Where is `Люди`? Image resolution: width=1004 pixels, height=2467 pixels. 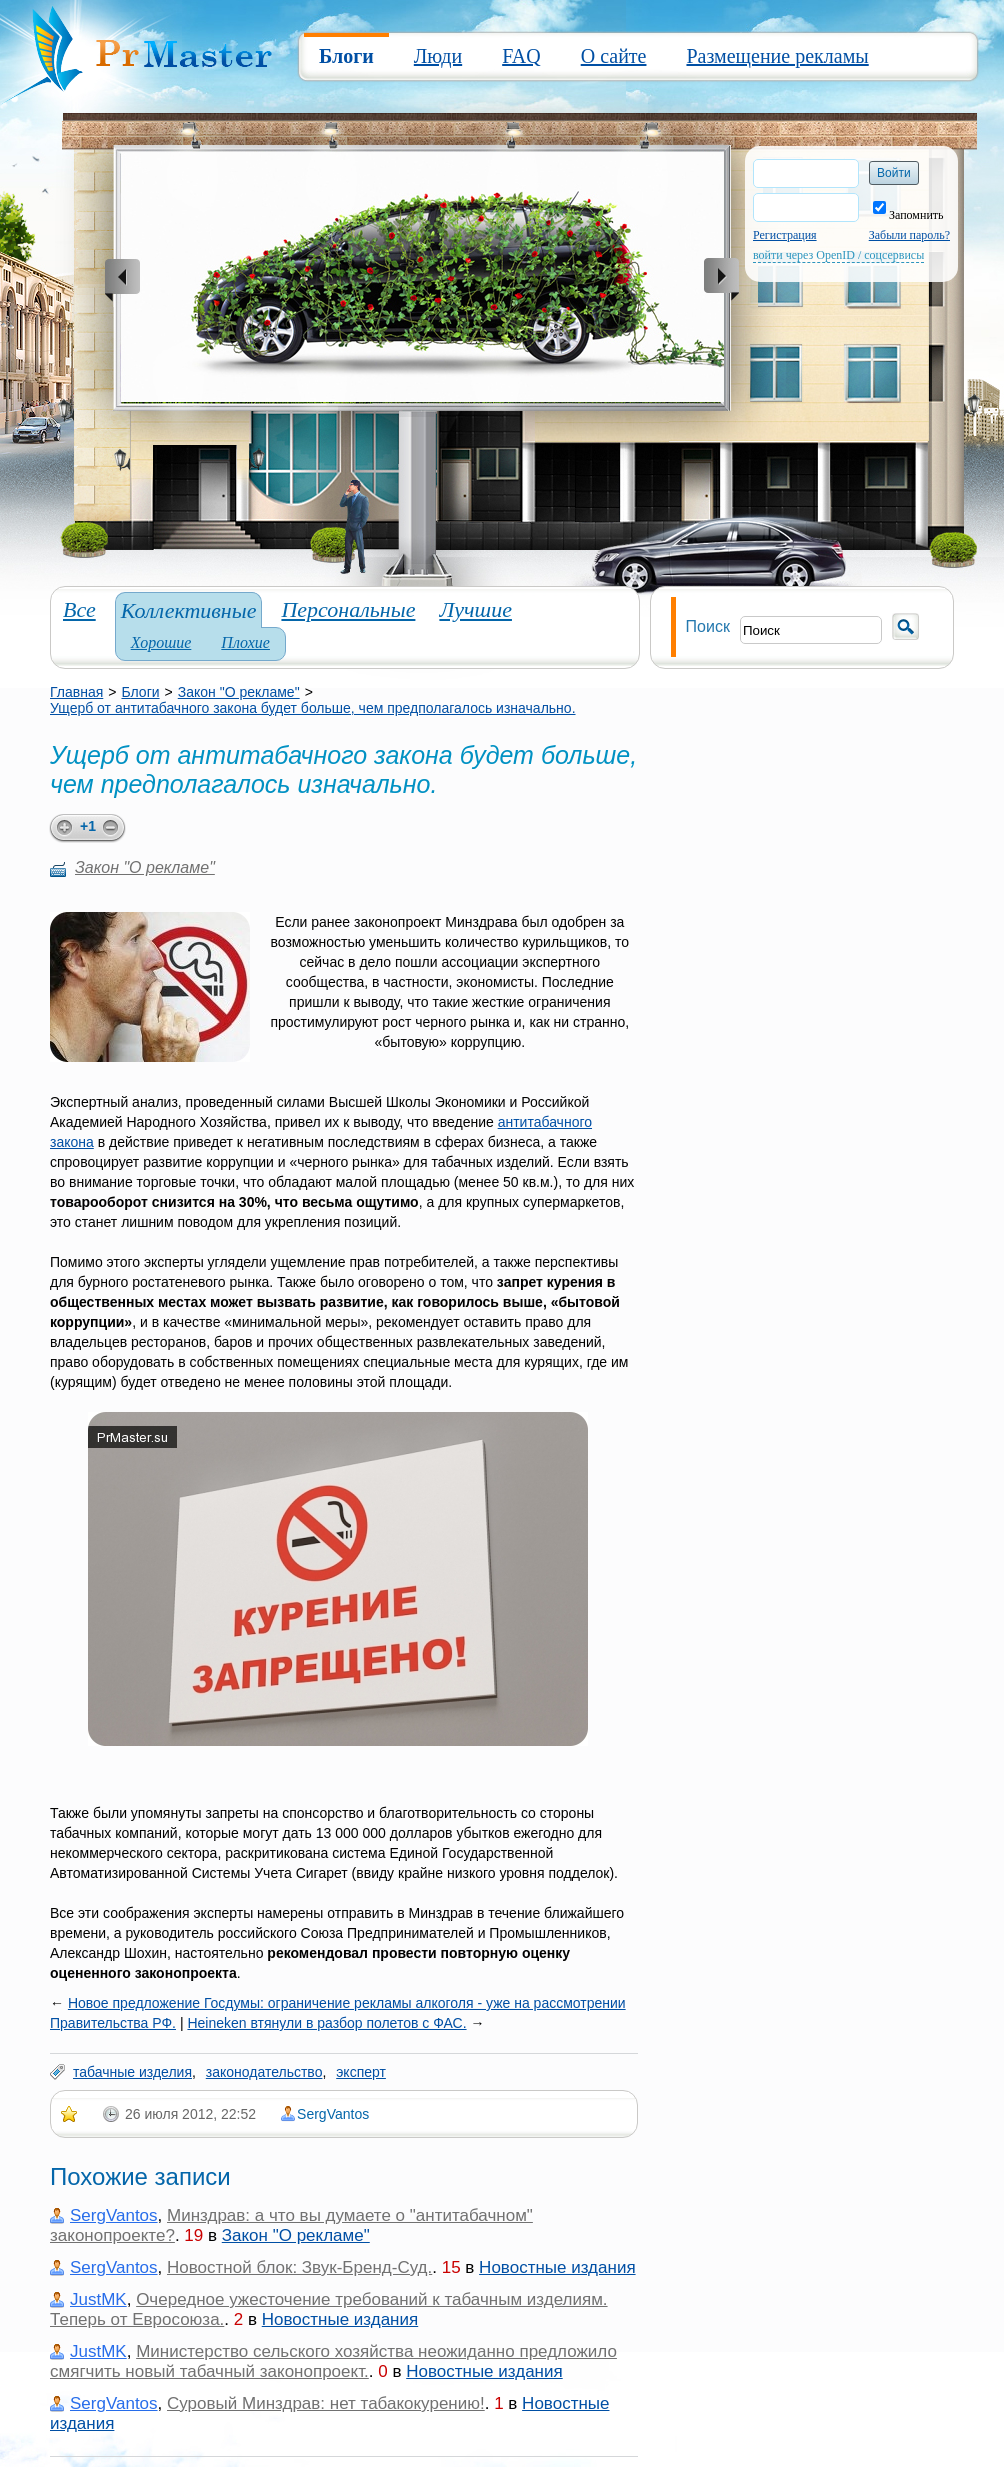 Люди is located at coordinates (438, 56).